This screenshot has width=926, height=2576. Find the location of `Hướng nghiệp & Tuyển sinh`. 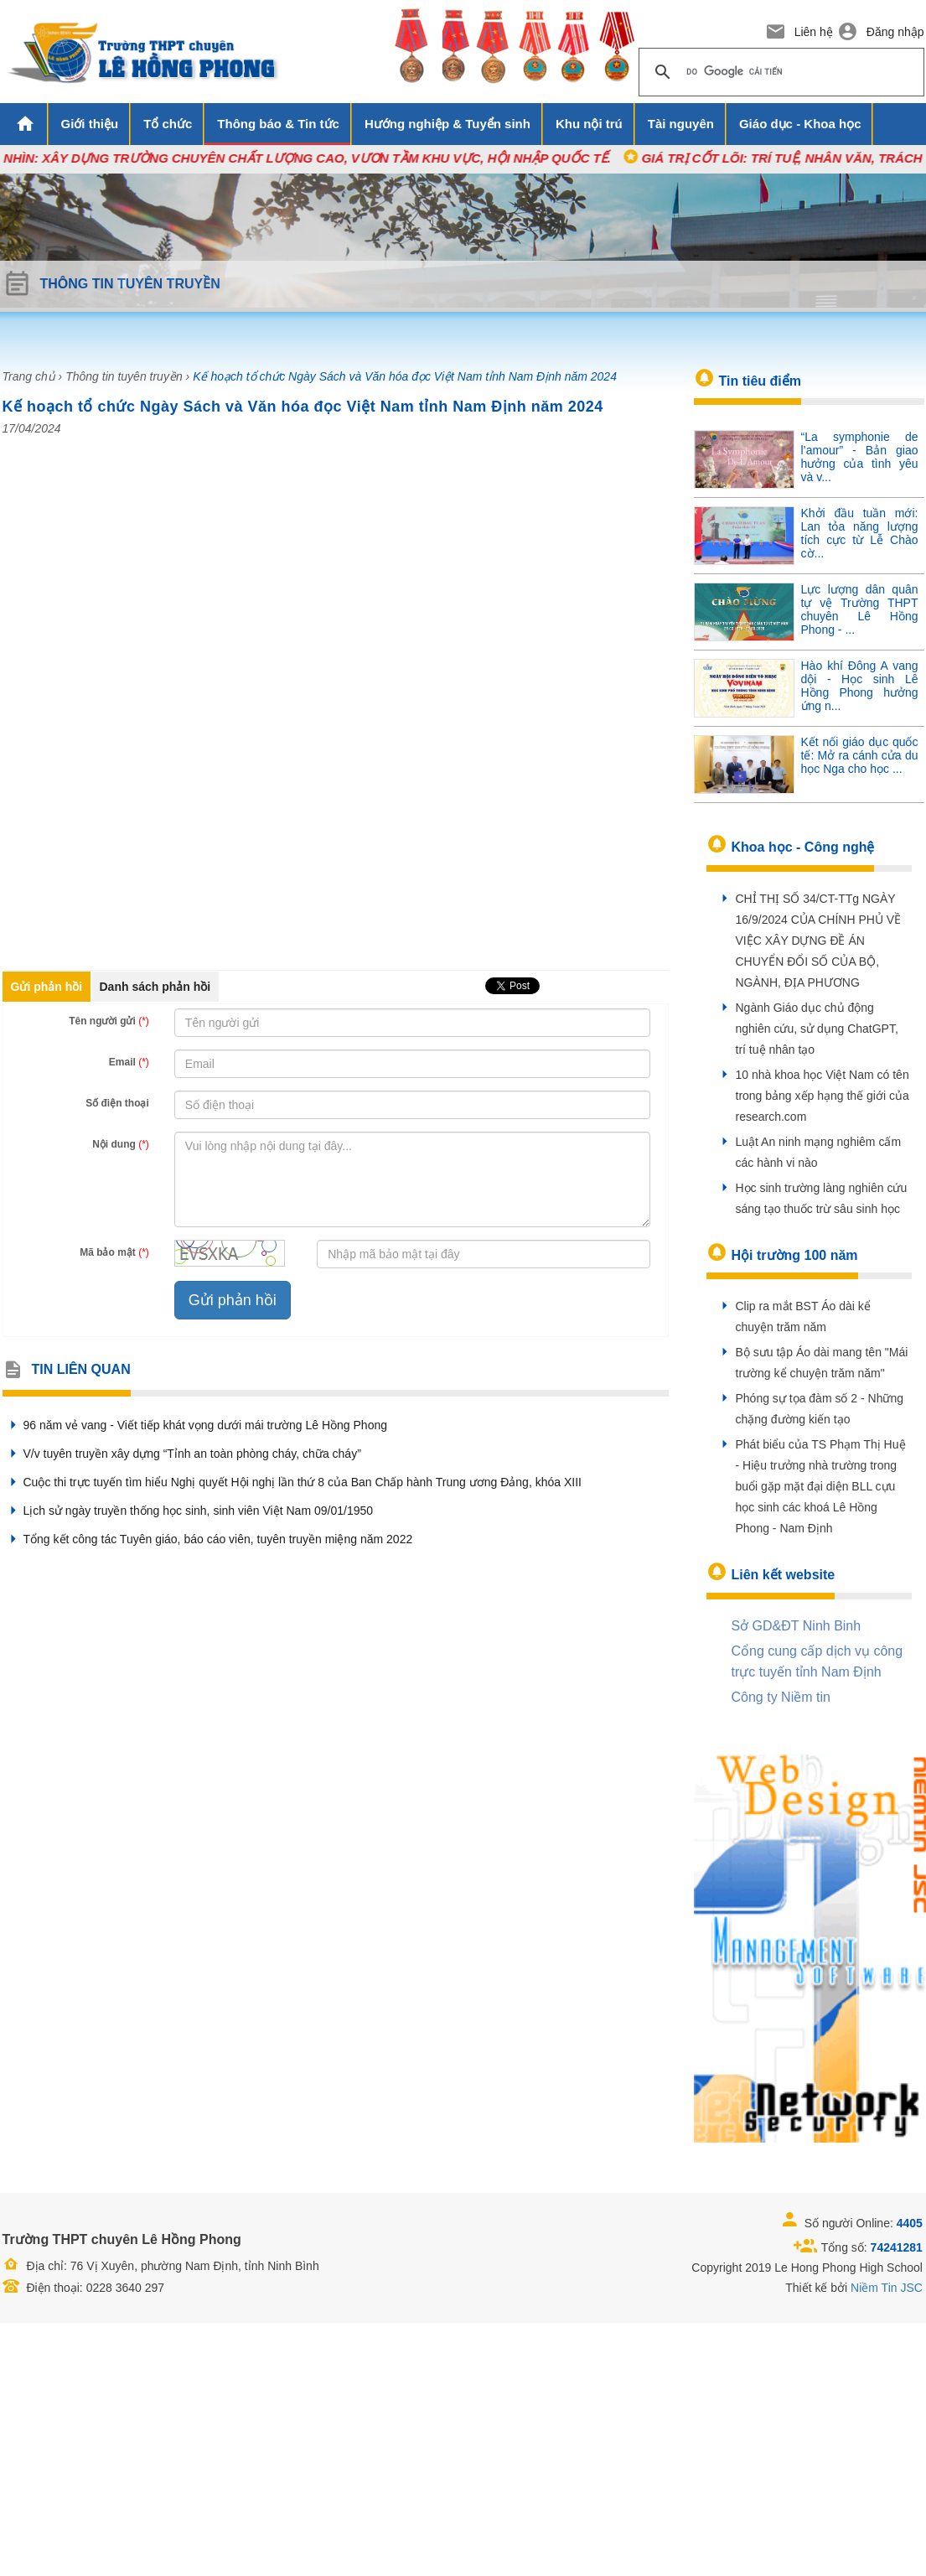

Hướng nghiệp & Tuyển sinh is located at coordinates (447, 124).